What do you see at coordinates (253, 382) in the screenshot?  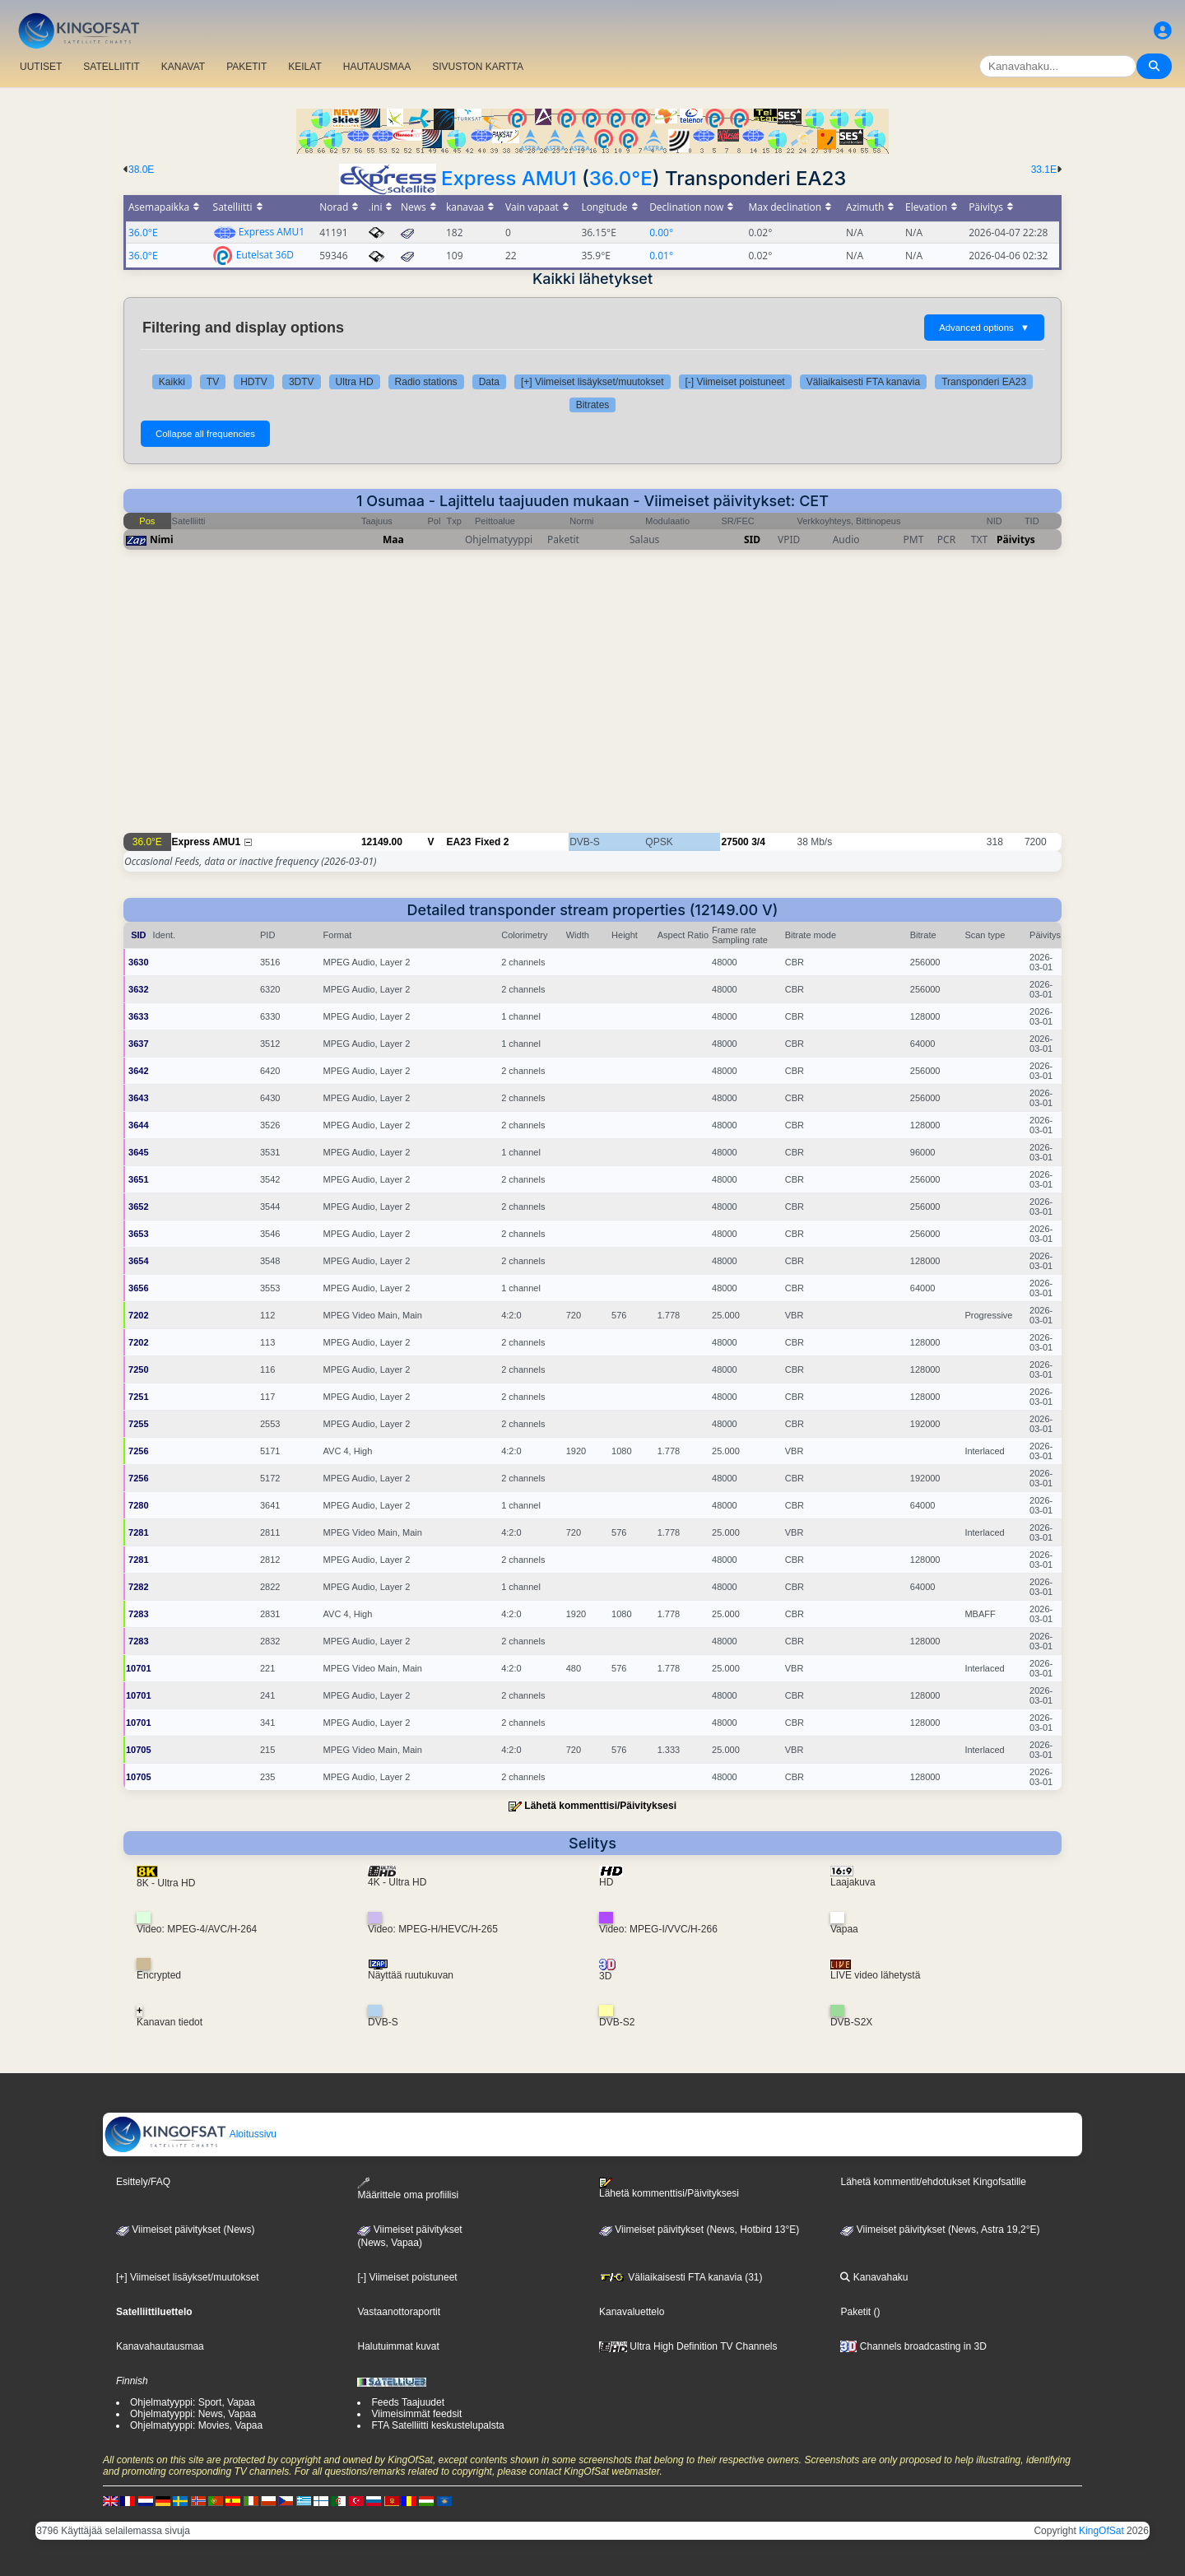 I see `HDTV` at bounding box center [253, 382].